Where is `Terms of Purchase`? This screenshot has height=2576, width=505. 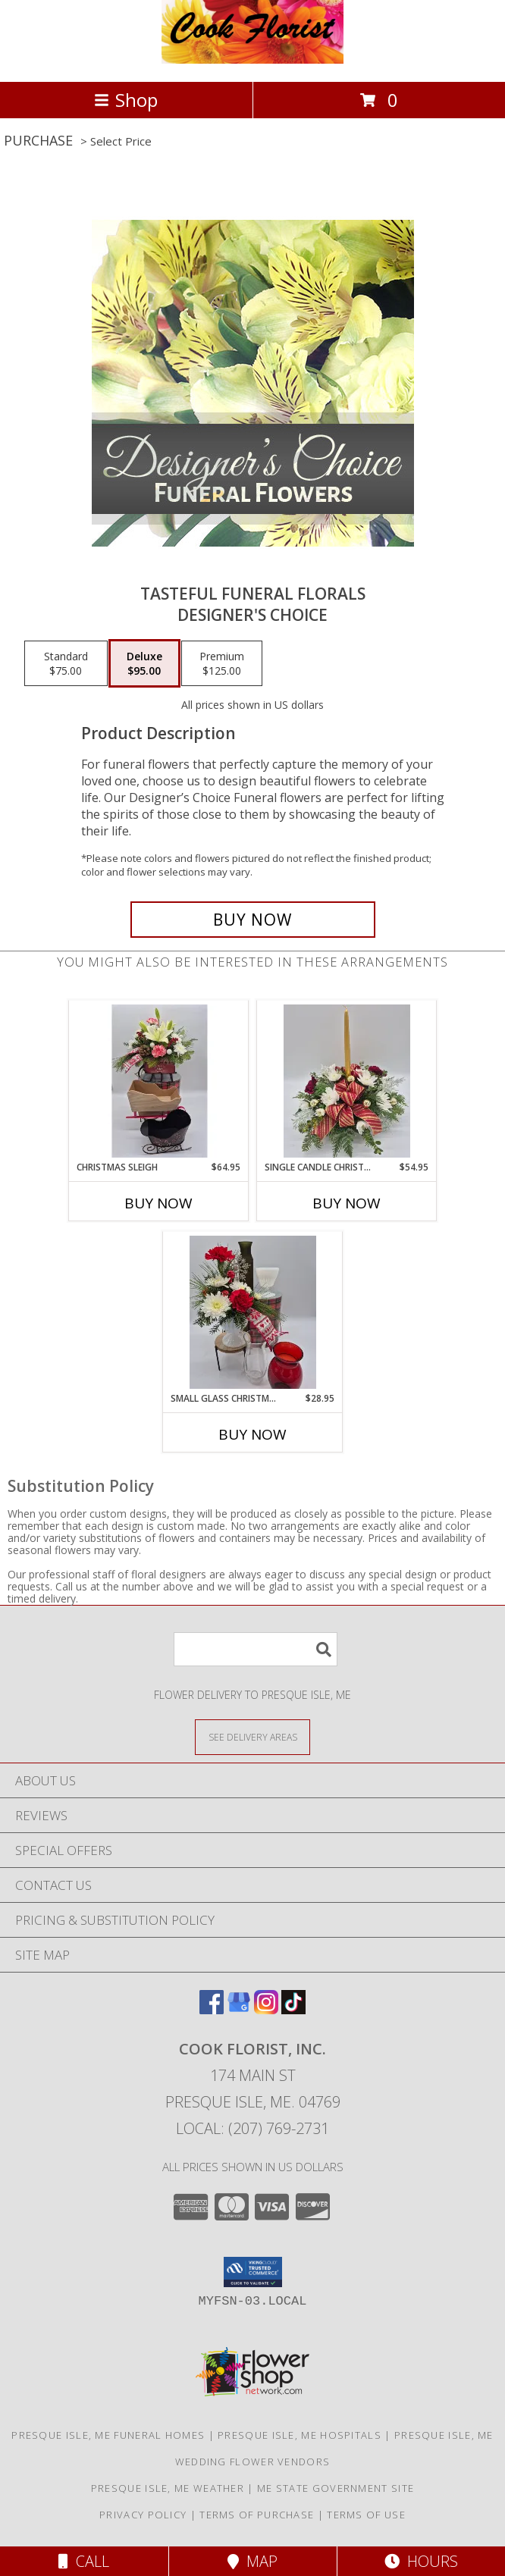
Terms of Purchase is located at coordinates (256, 2514).